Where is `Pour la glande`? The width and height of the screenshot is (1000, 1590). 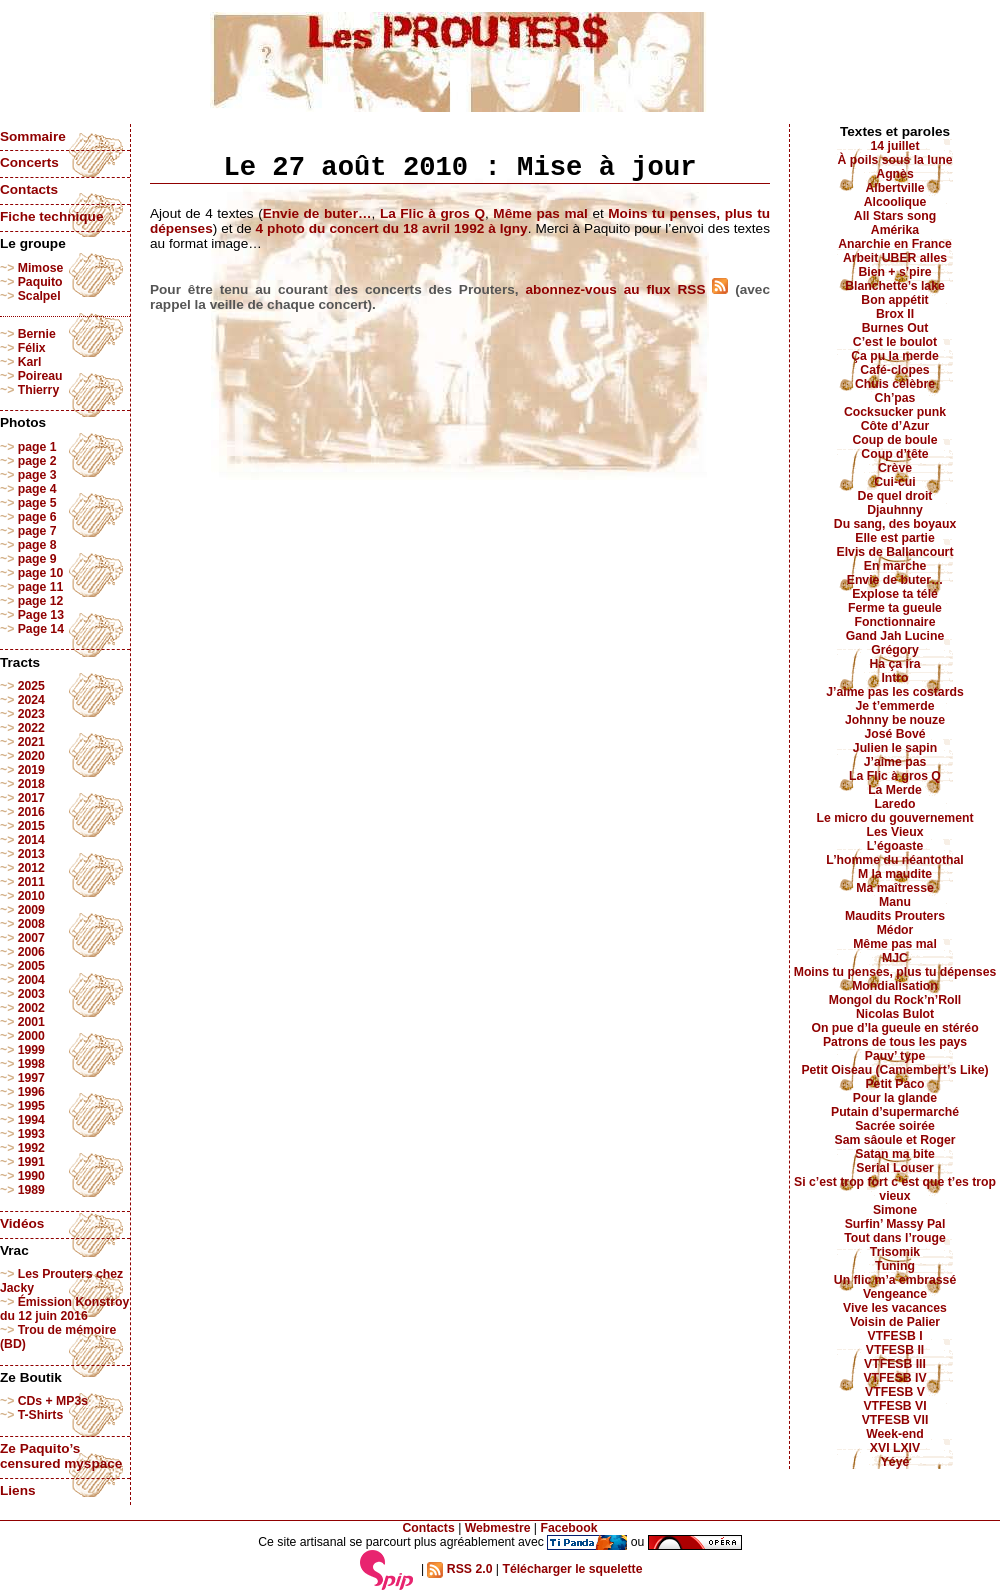
Pour la glande is located at coordinates (895, 1098).